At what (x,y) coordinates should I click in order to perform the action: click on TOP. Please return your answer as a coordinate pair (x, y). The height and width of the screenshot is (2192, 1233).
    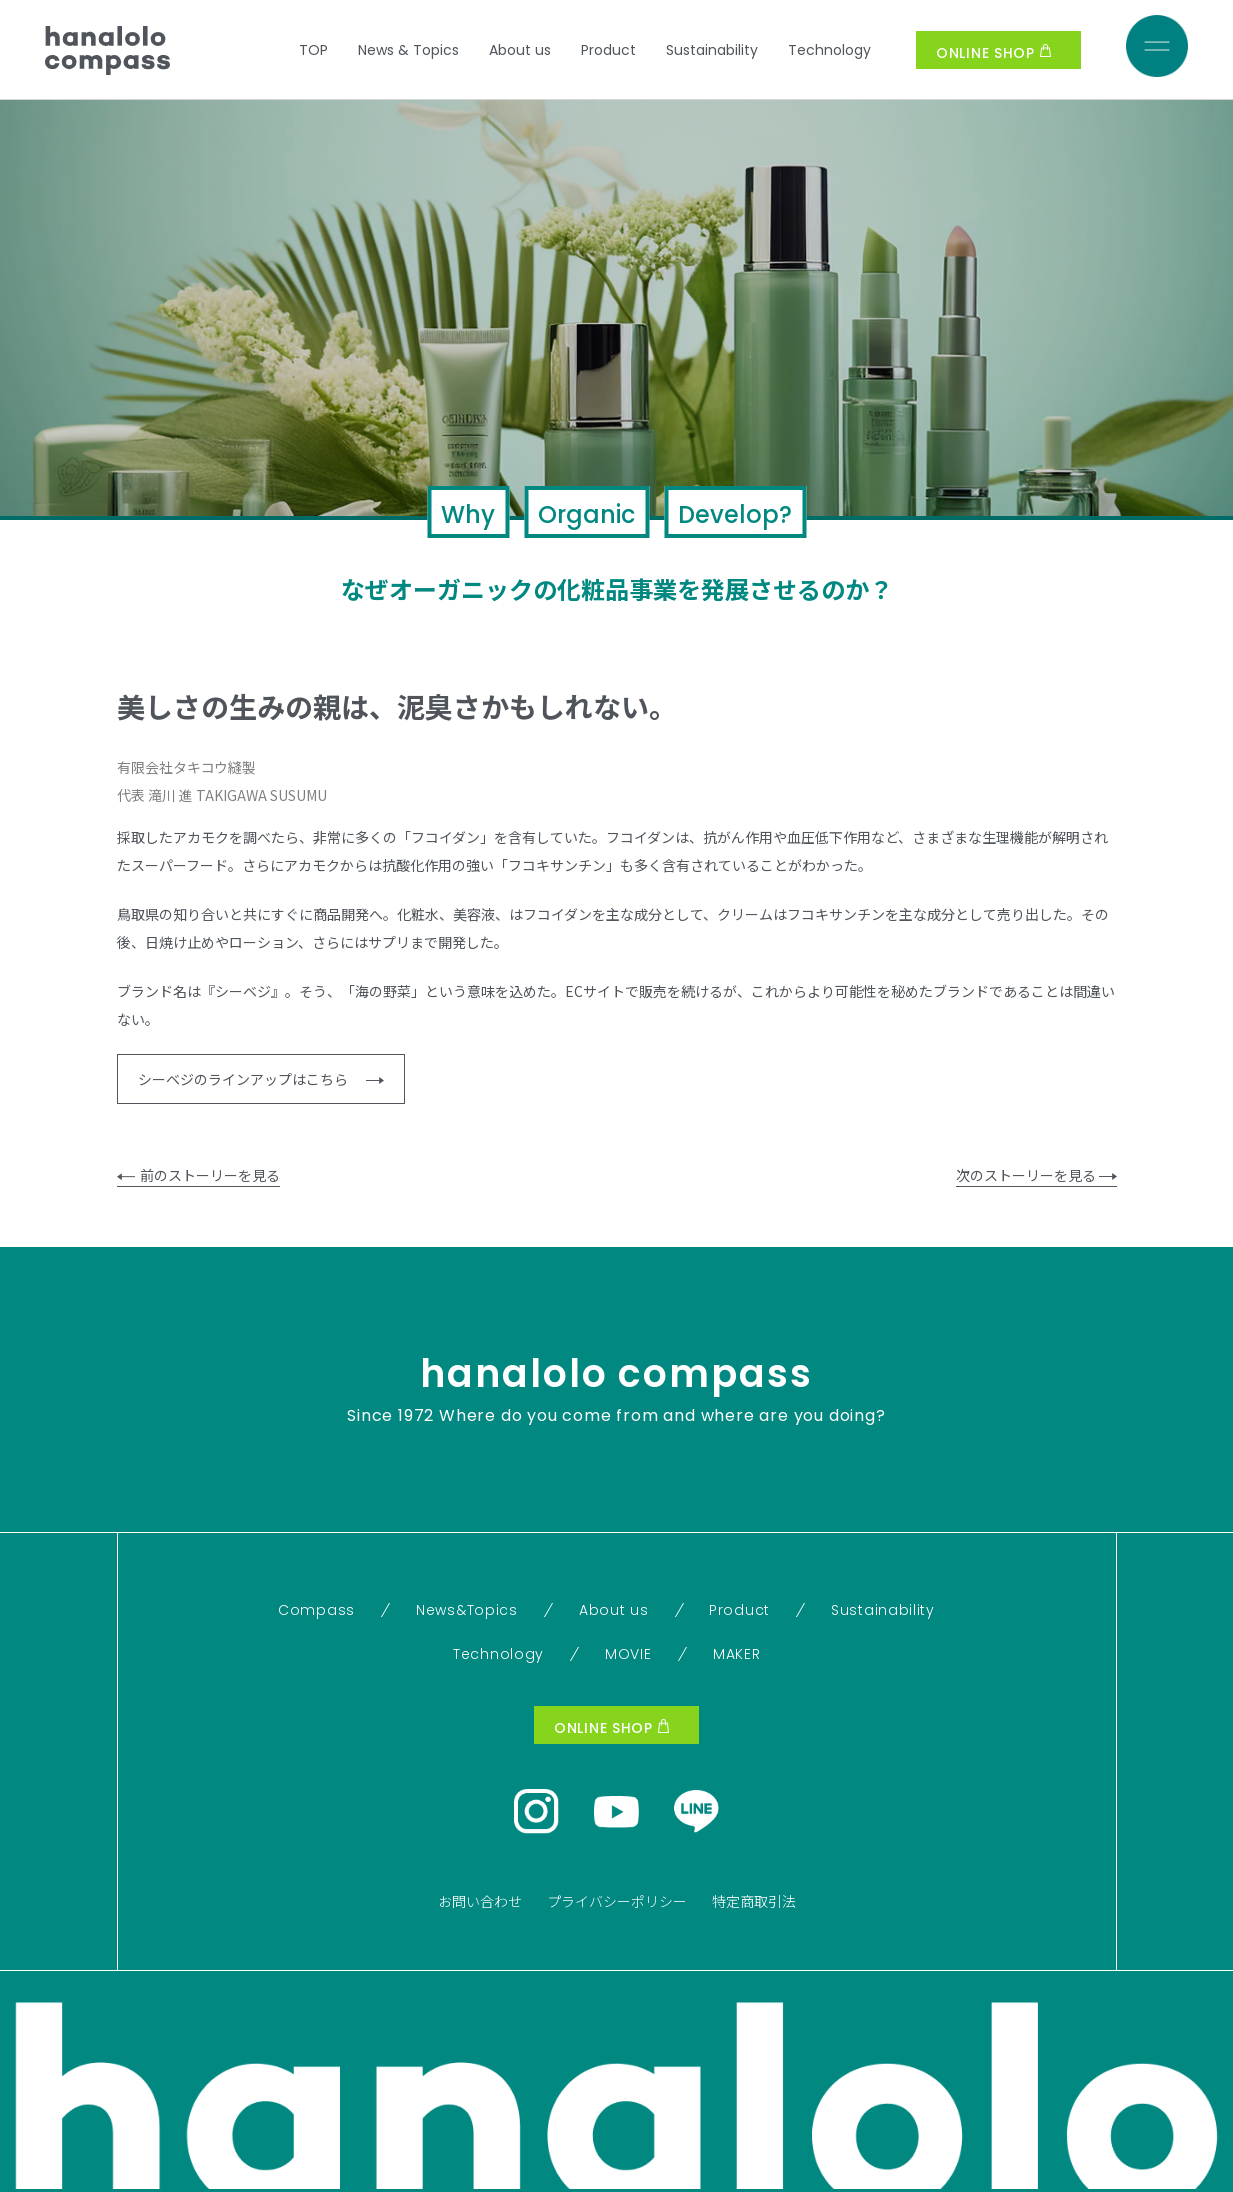
    Looking at the image, I should click on (313, 50).